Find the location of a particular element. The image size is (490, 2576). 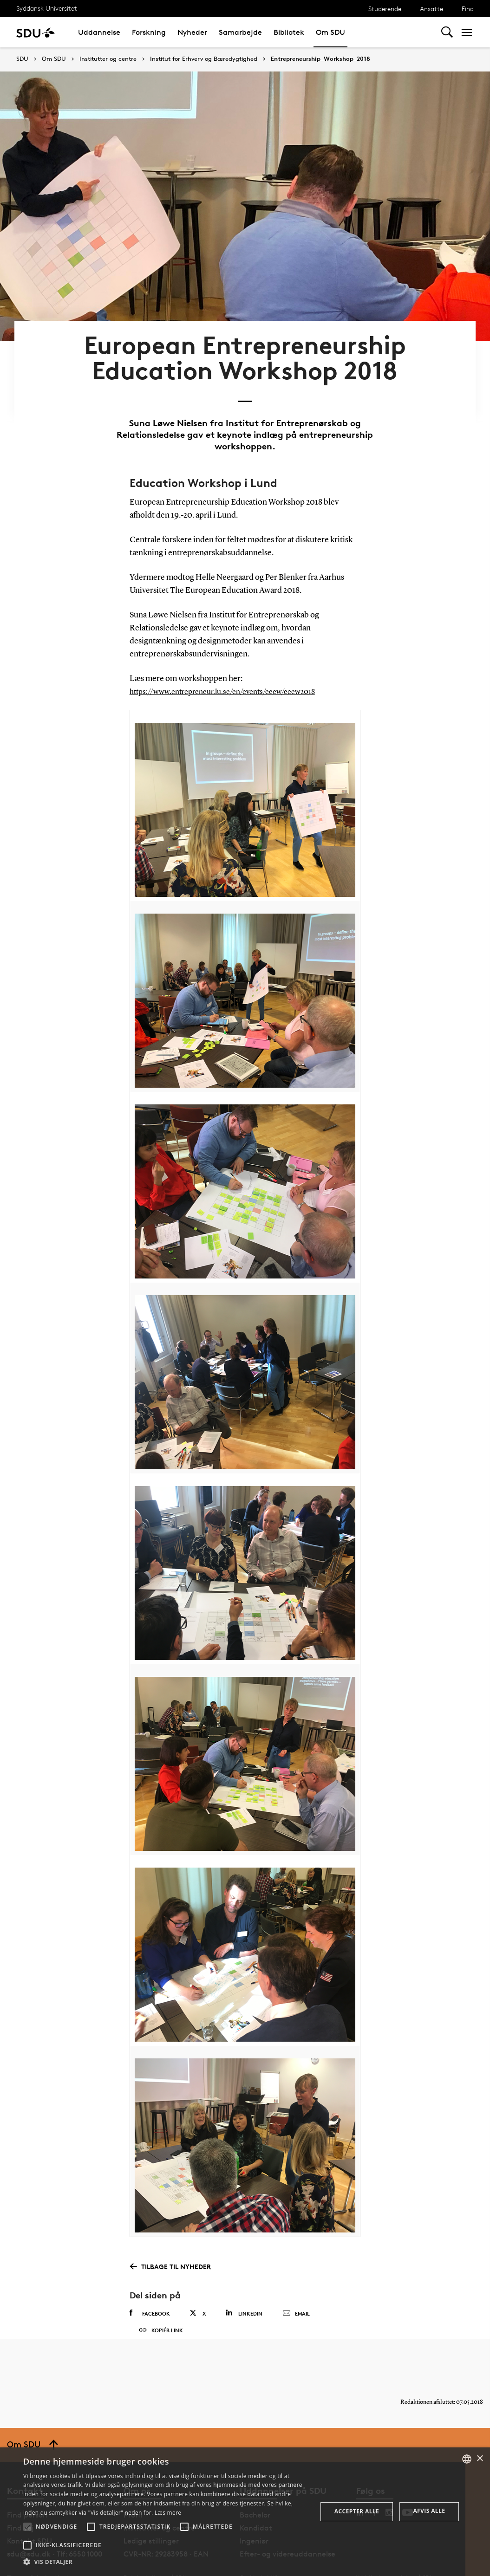

Accepter alle [button] is located at coordinates (356, 2511).